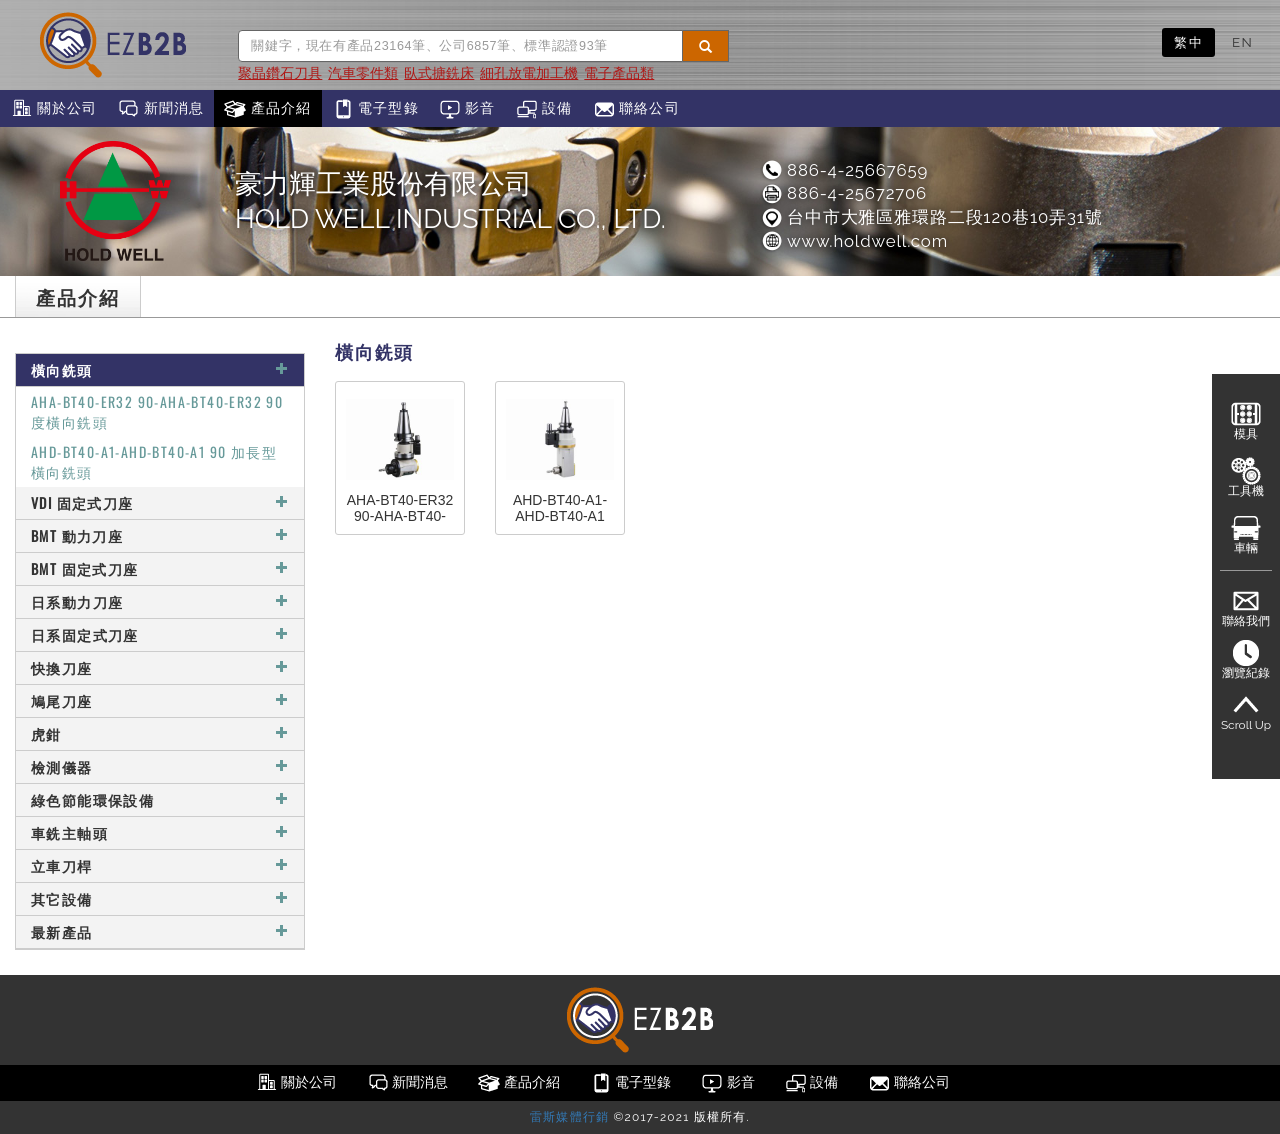  Describe the element at coordinates (160, 535) in the screenshot. I see `BMT 動力刀座` at that location.